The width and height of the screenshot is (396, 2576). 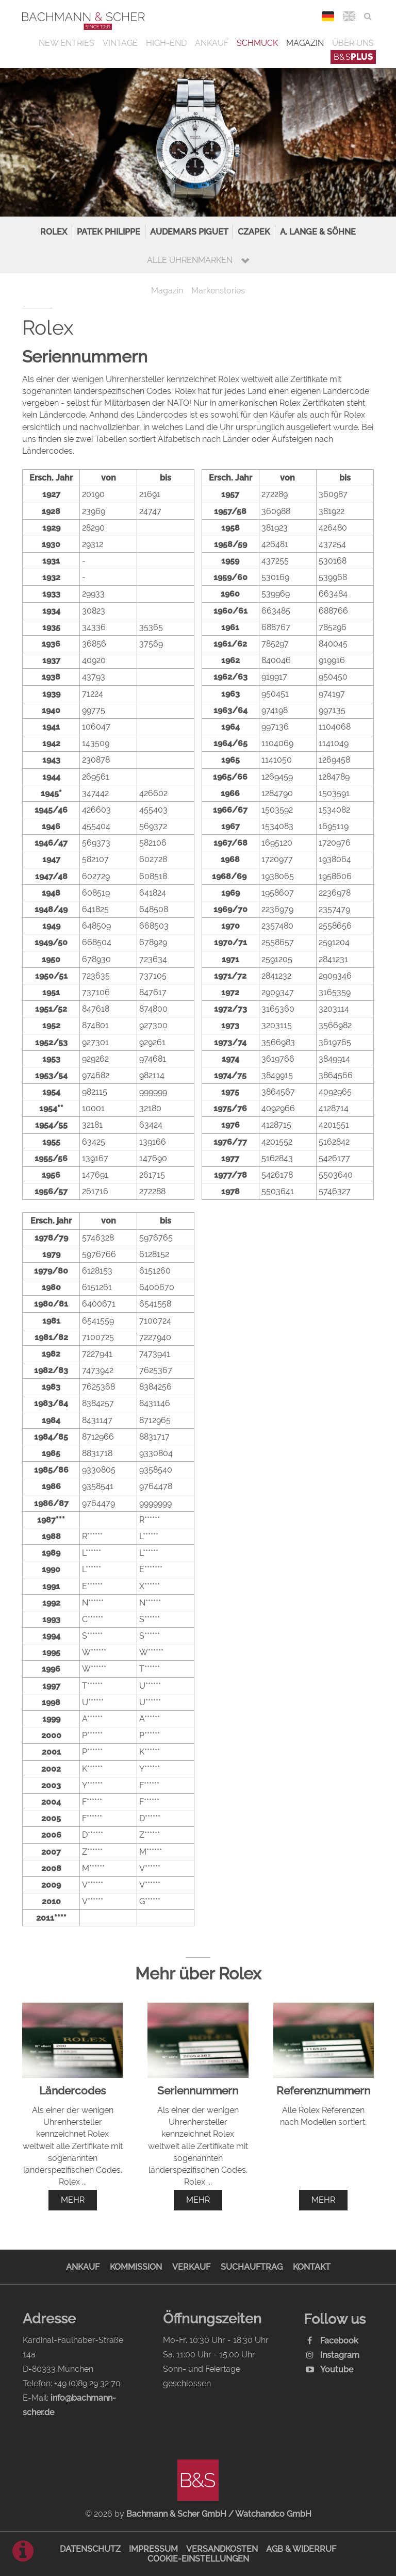 I want to click on Über uns, so click(x=353, y=43).